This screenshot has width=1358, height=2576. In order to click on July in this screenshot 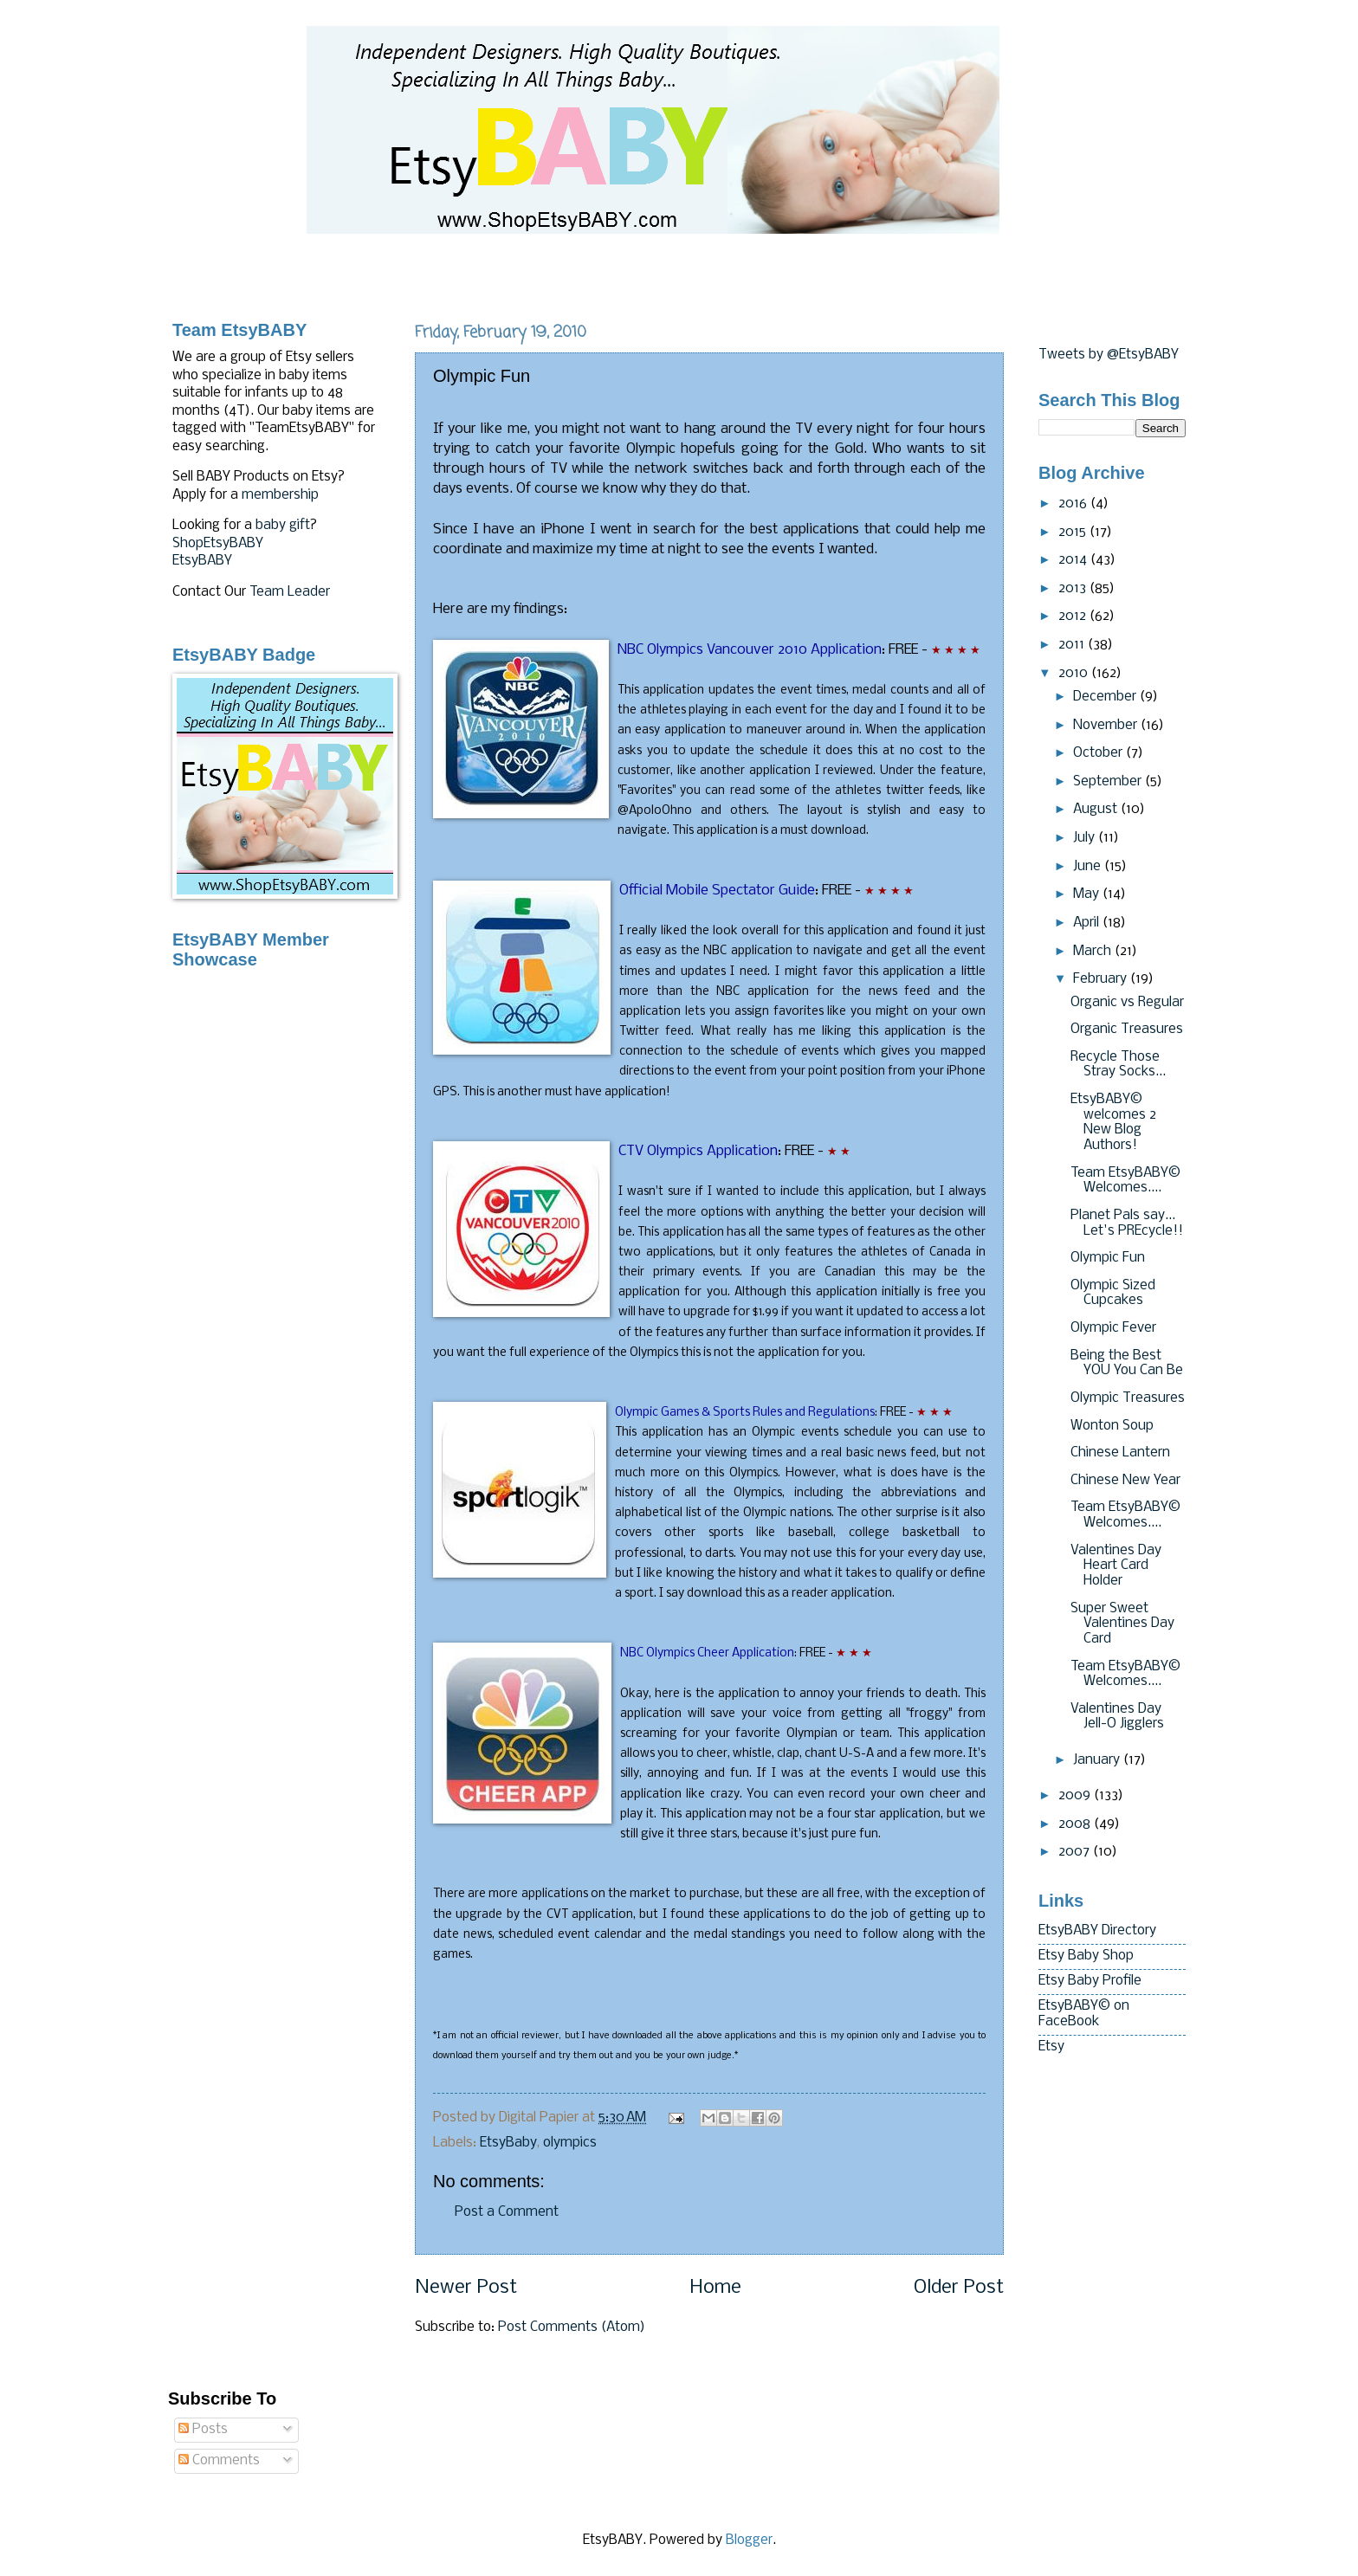, I will do `click(1085, 838)`.